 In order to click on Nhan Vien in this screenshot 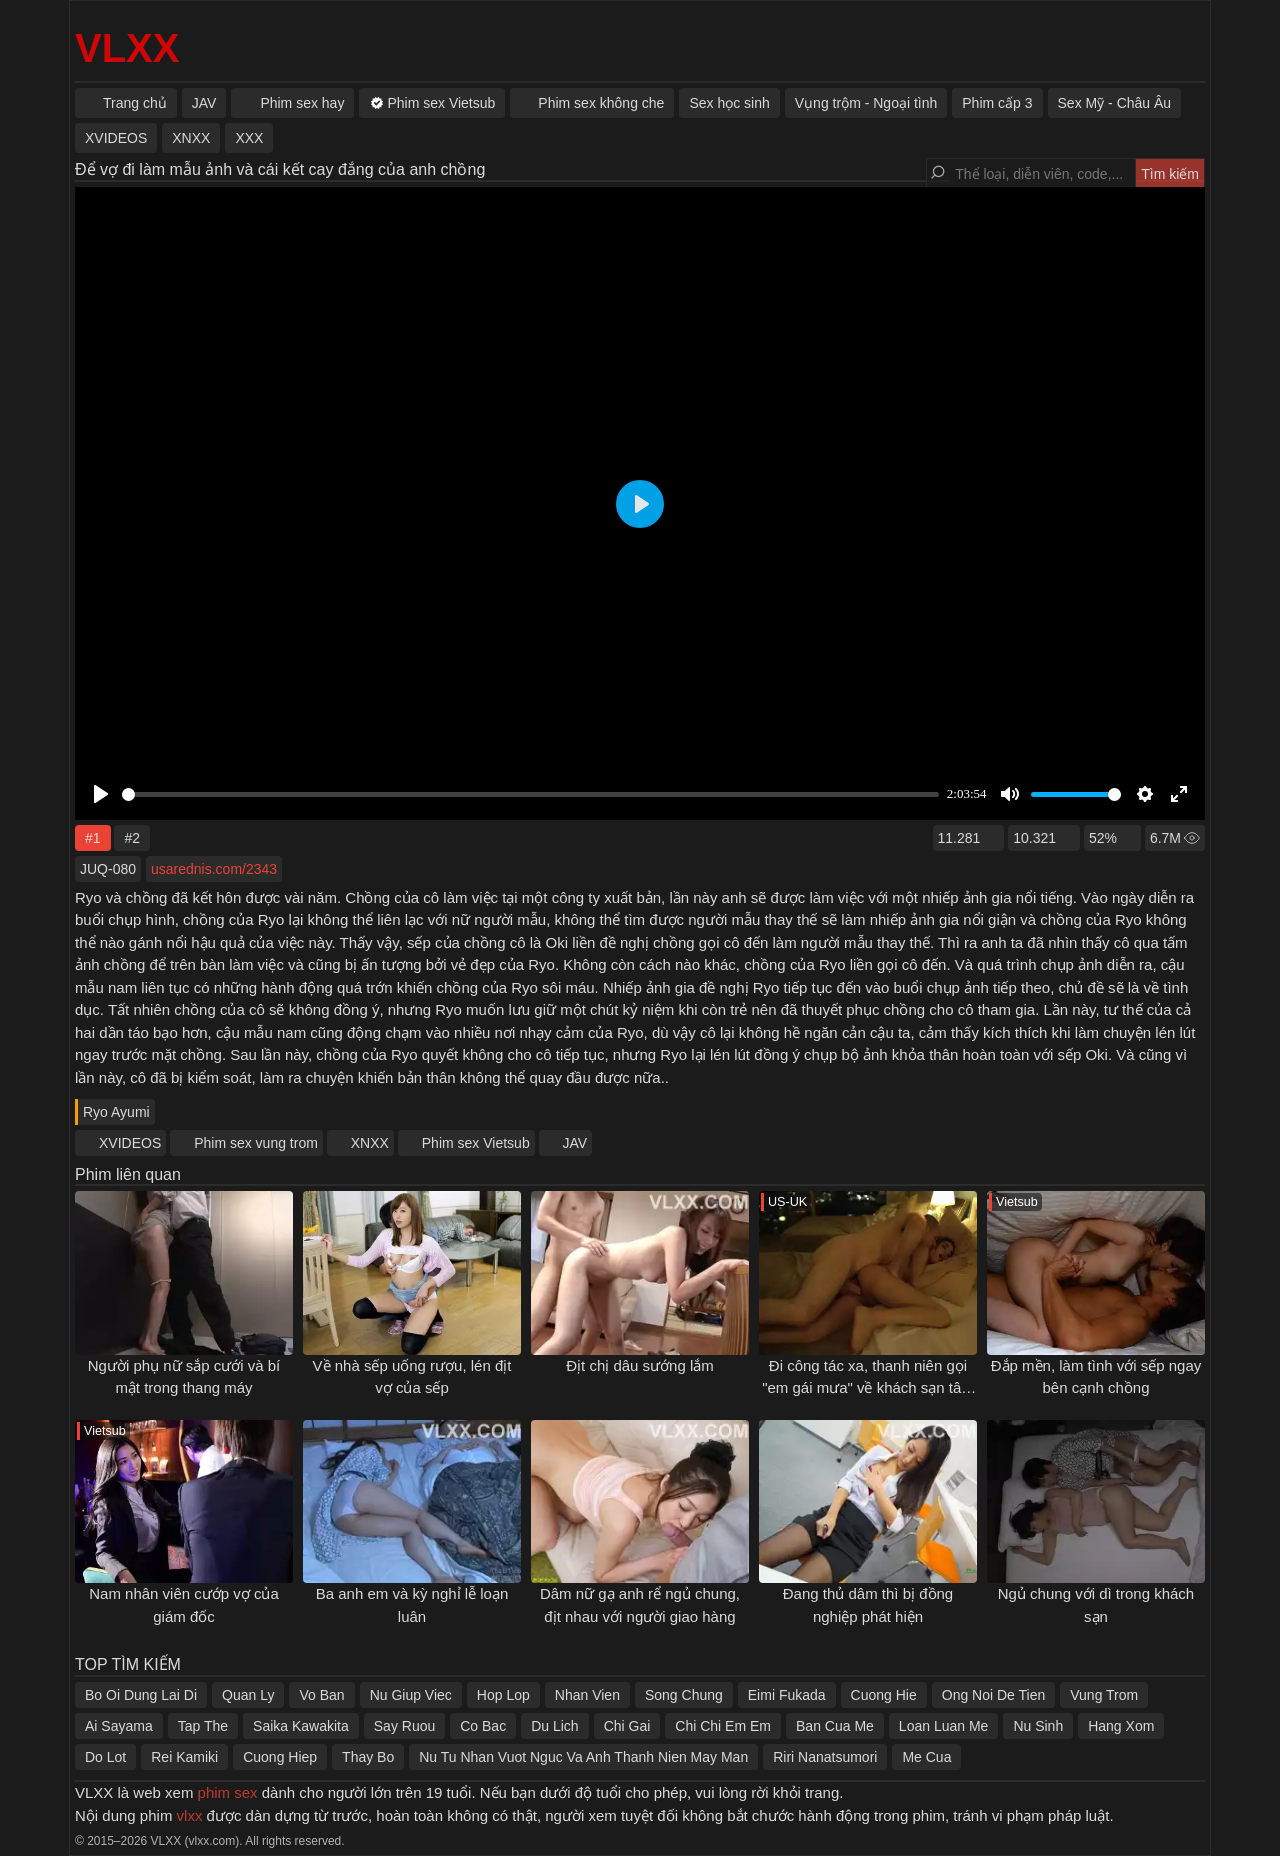, I will do `click(587, 1695)`.